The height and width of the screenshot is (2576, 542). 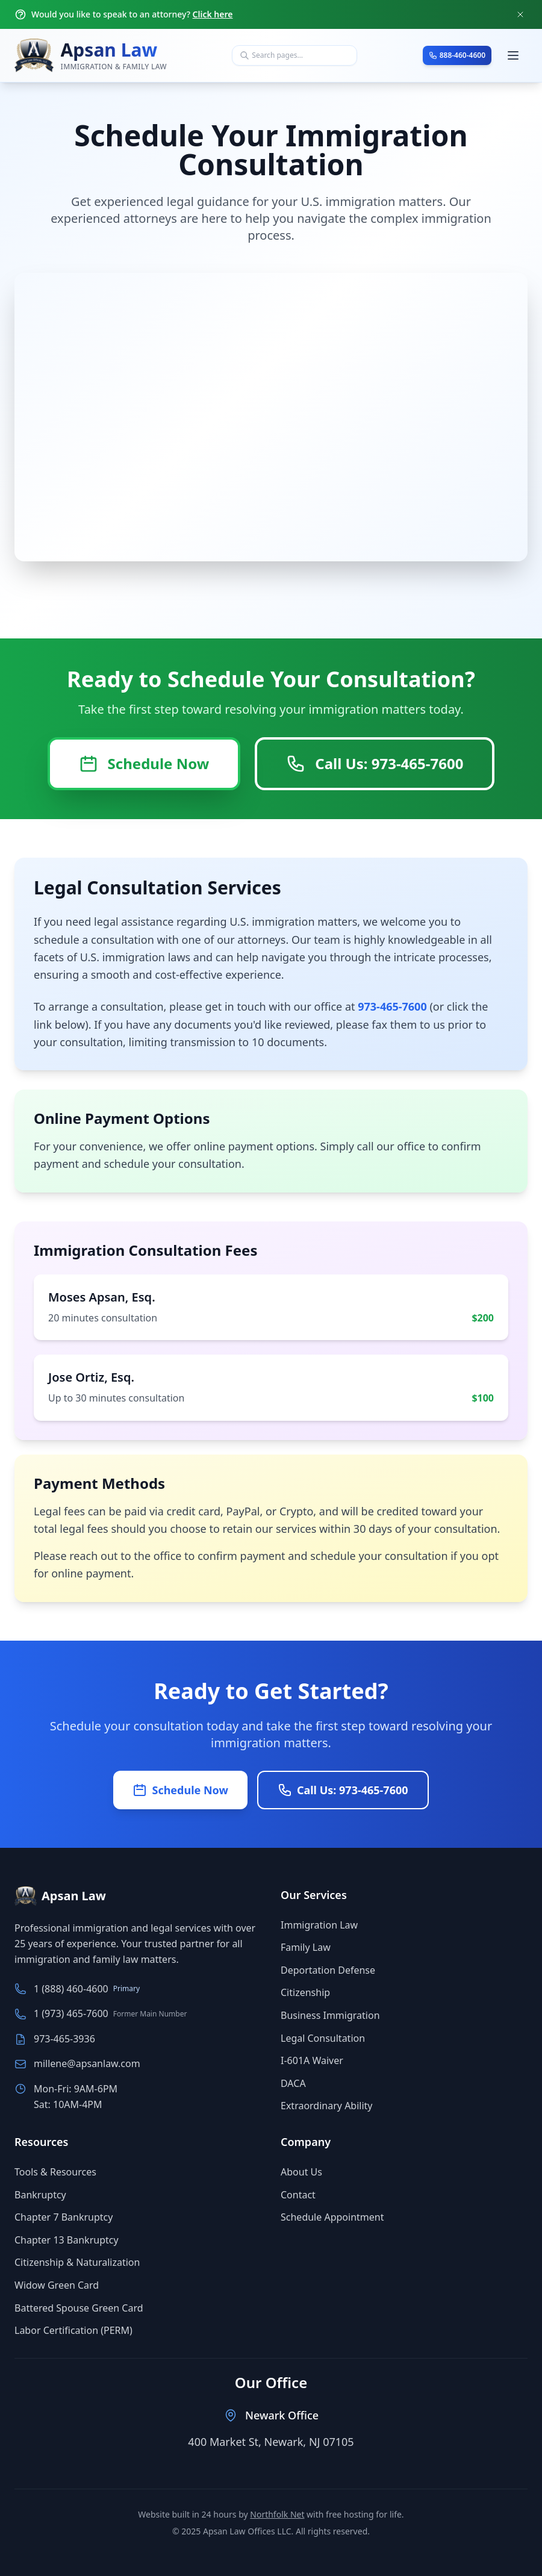 I want to click on Battered Spouse Green Card, so click(x=78, y=2308).